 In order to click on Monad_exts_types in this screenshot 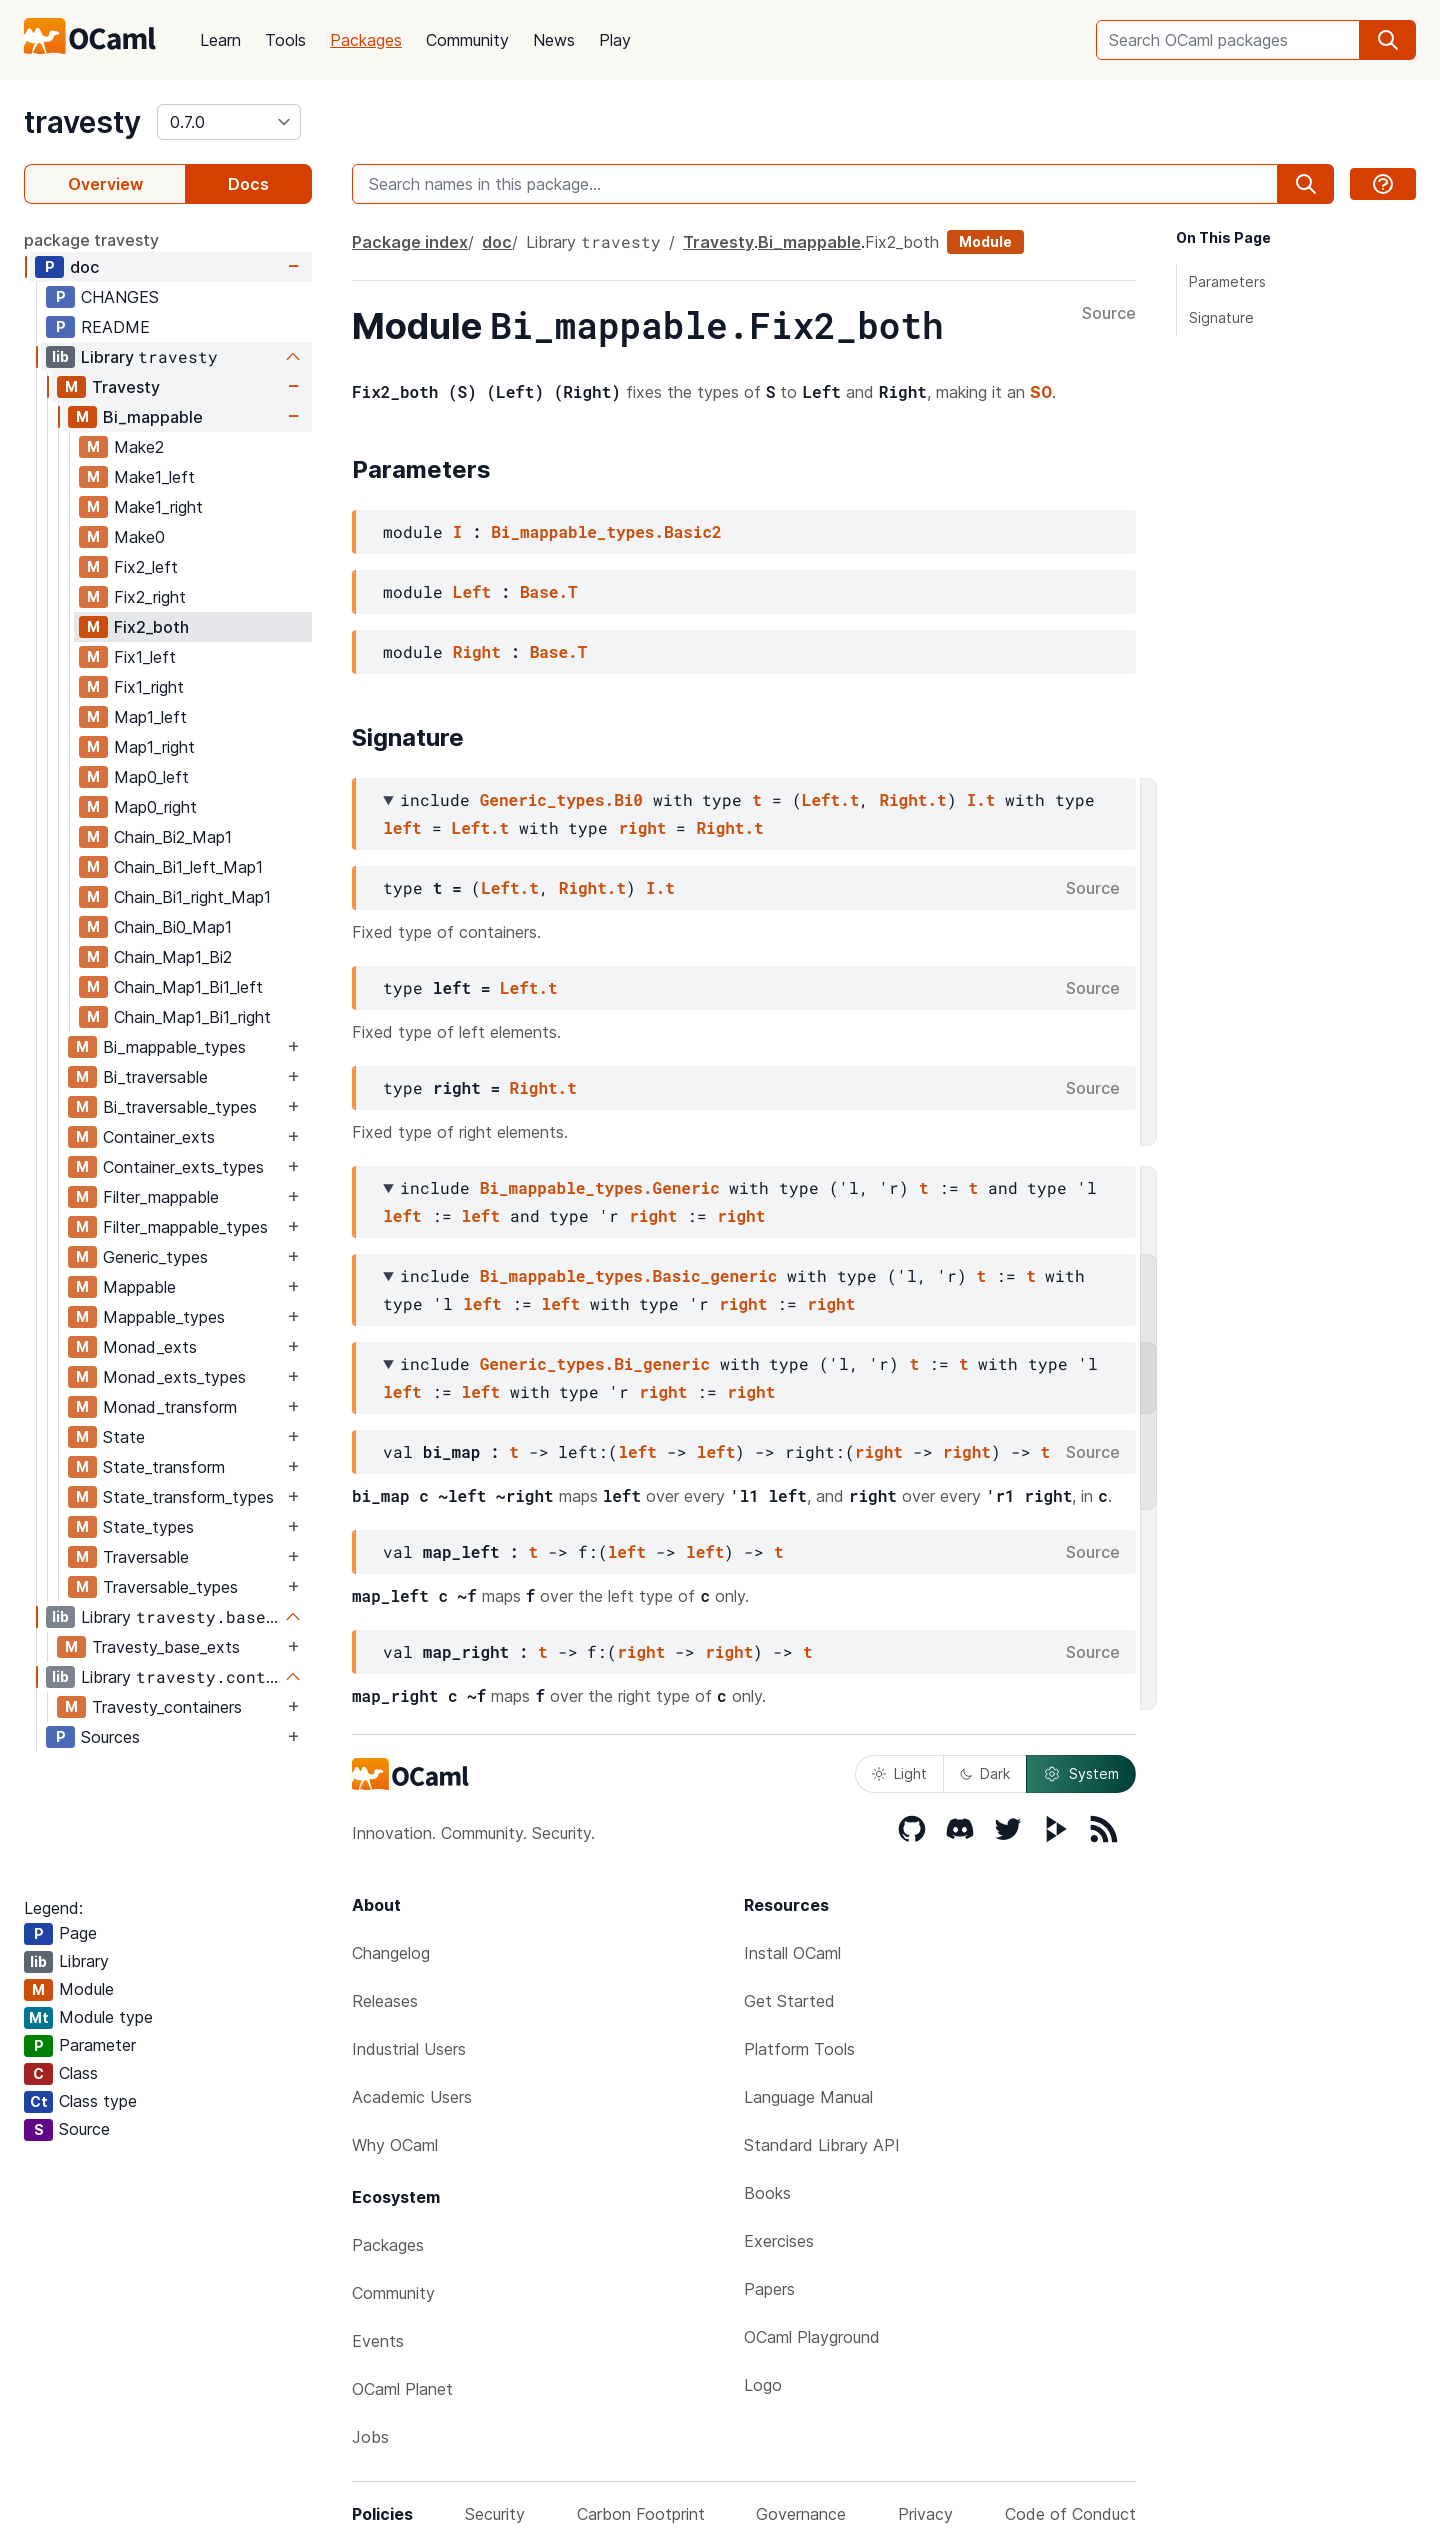, I will do `click(174, 1377)`.